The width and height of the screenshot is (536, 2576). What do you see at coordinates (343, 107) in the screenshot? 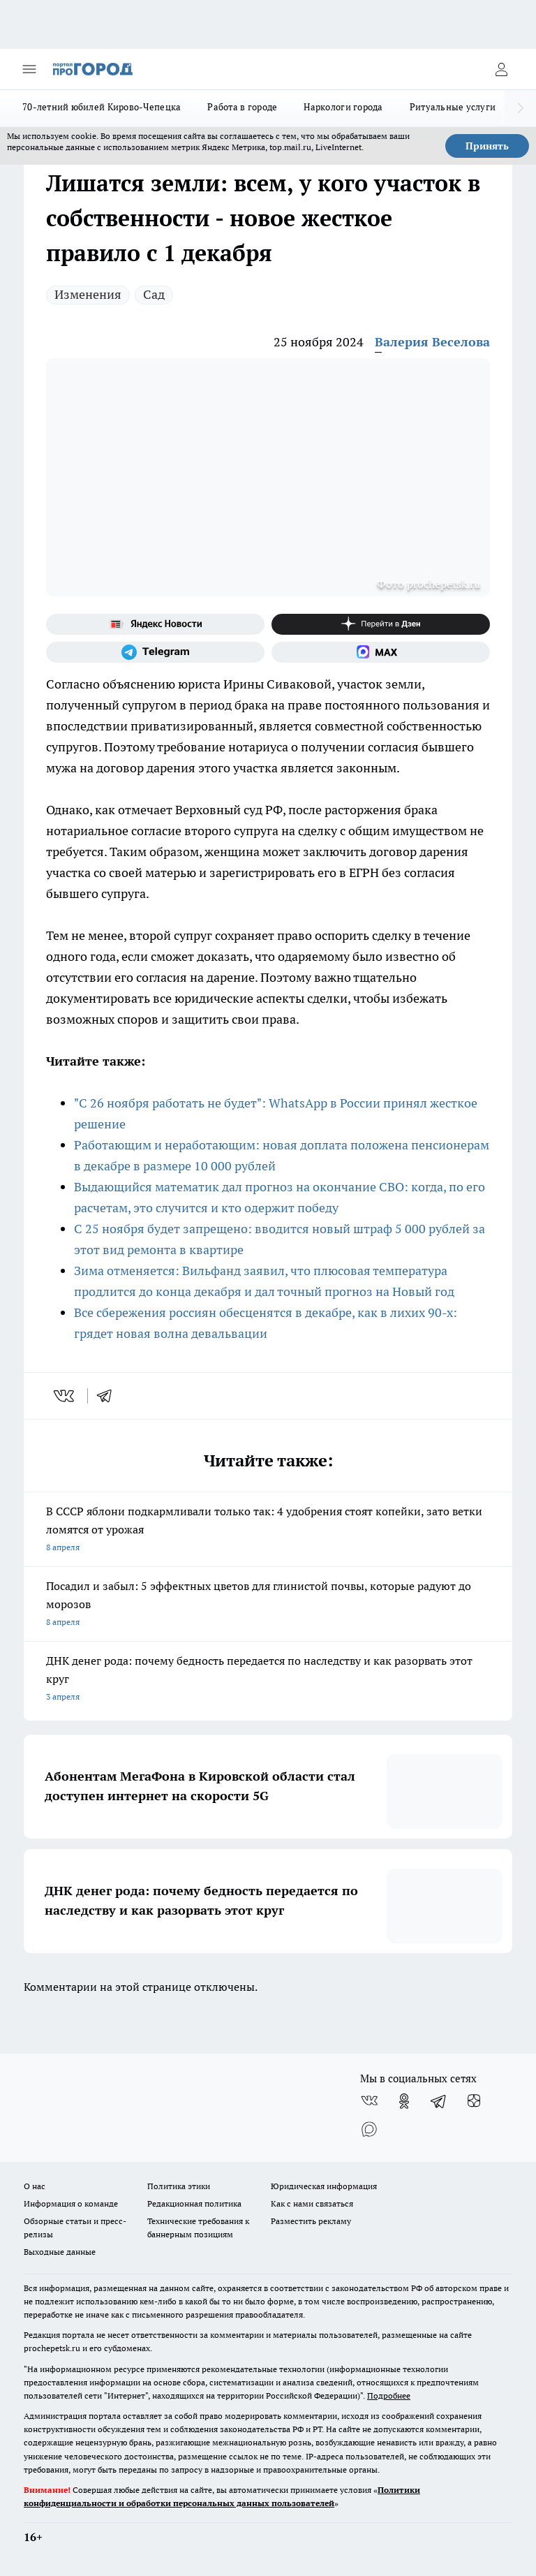
I see `Наркологи города` at bounding box center [343, 107].